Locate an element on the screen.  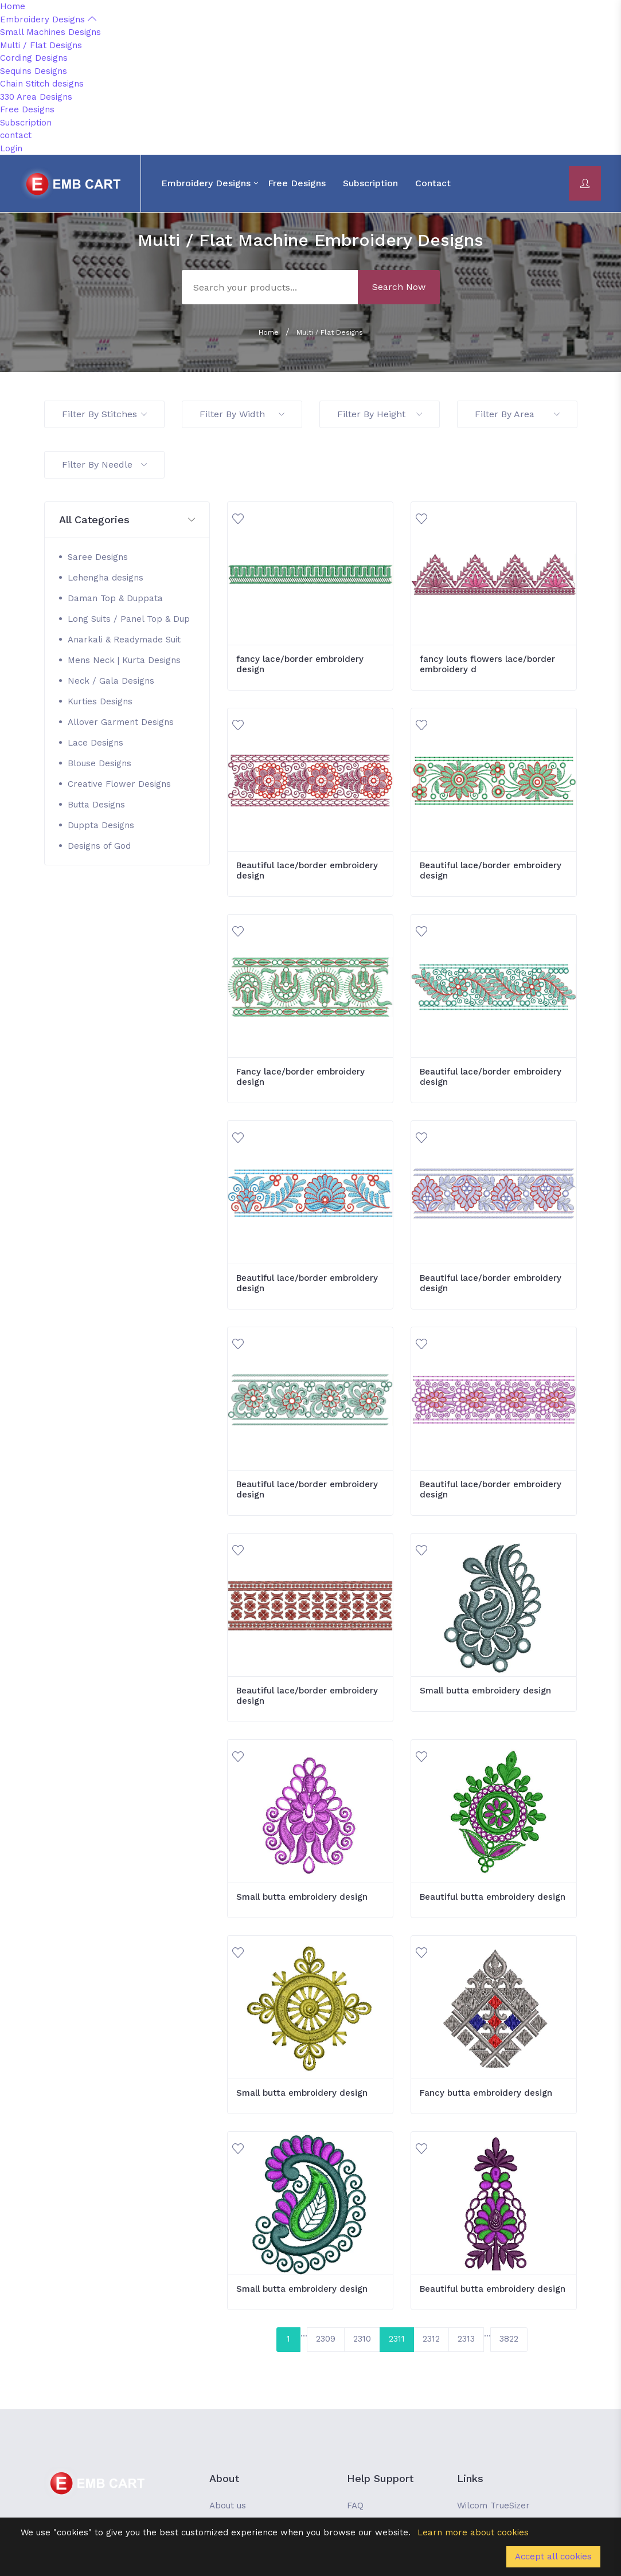
Daman Top & Duppata is located at coordinates (115, 598).